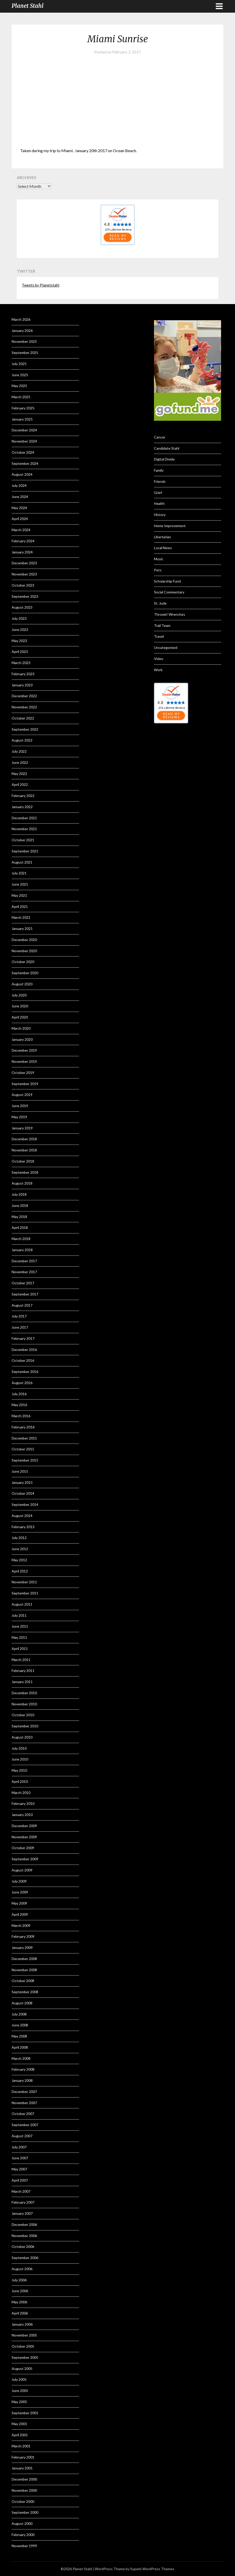  What do you see at coordinates (19, 2169) in the screenshot?
I see `May 2007` at bounding box center [19, 2169].